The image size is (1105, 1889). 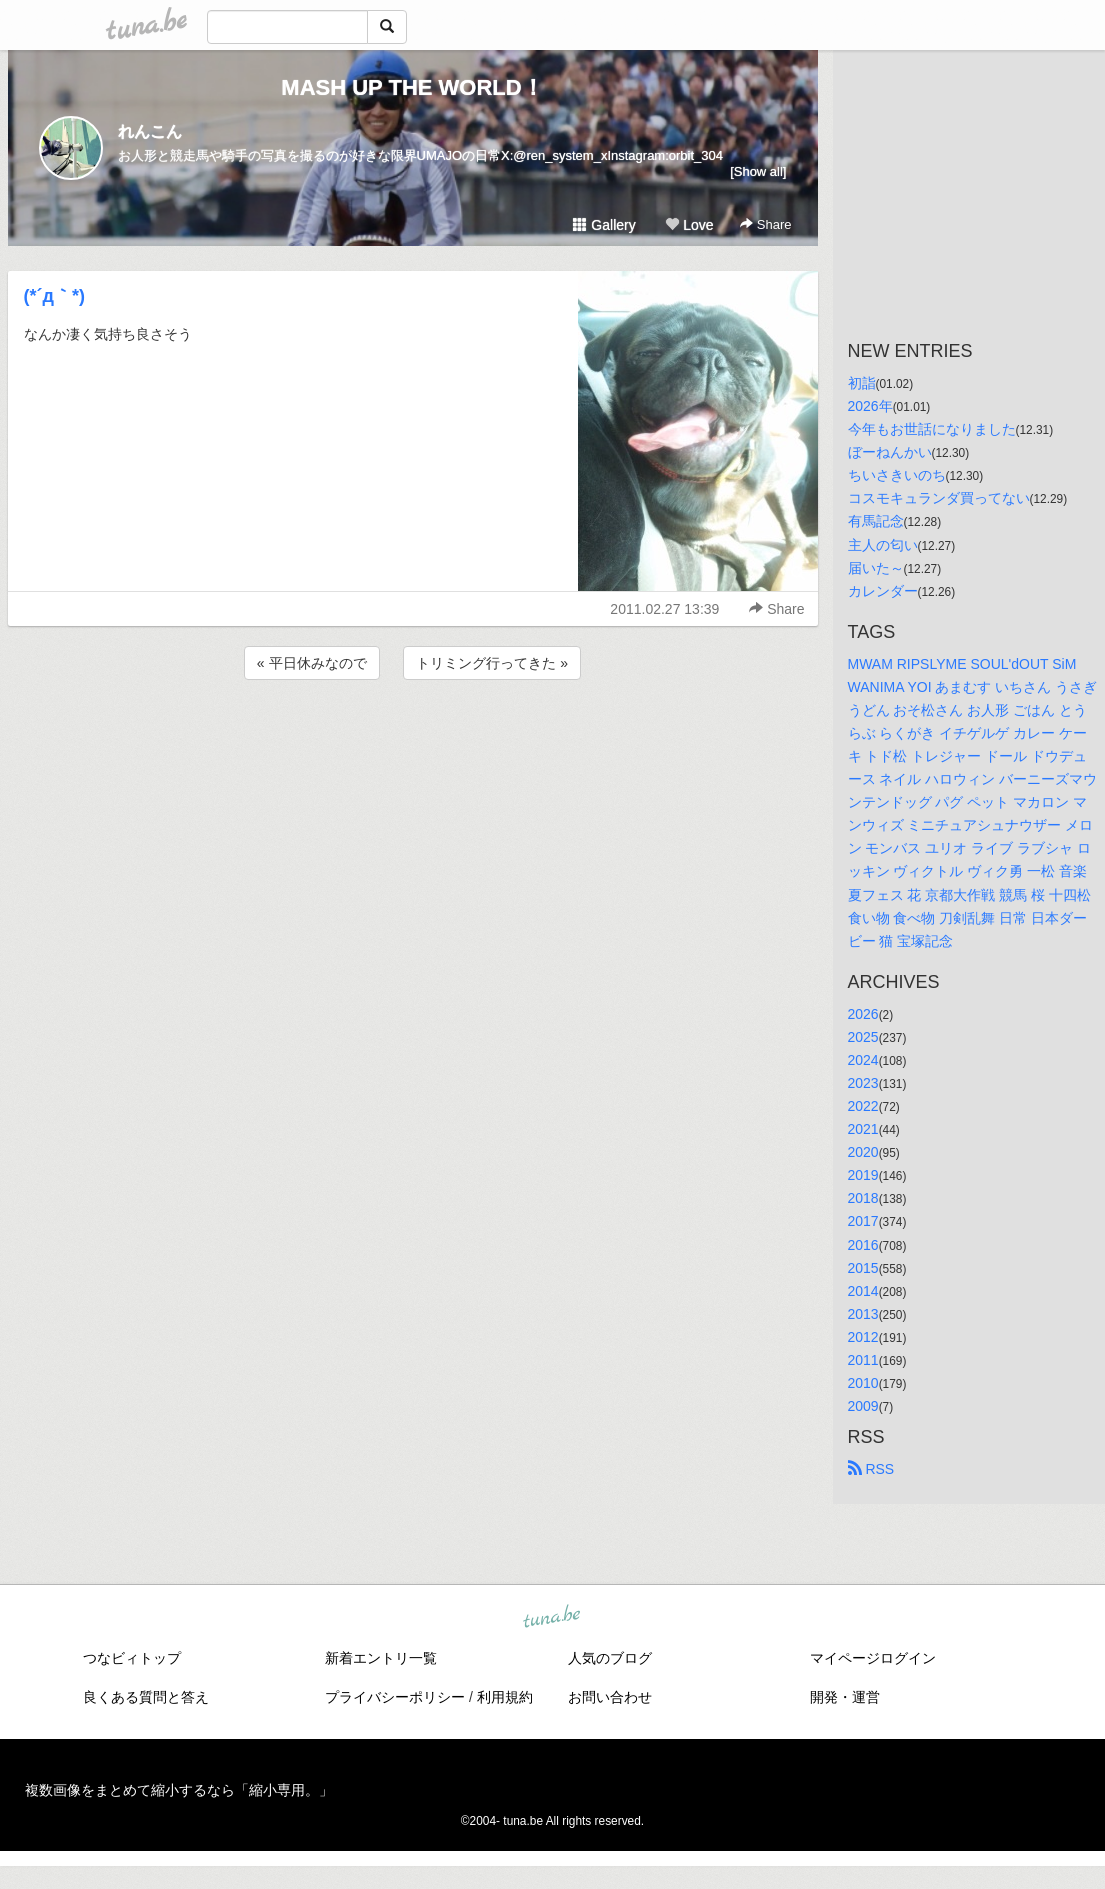 What do you see at coordinates (932, 429) in the screenshot?
I see `今年もお世話になりました` at bounding box center [932, 429].